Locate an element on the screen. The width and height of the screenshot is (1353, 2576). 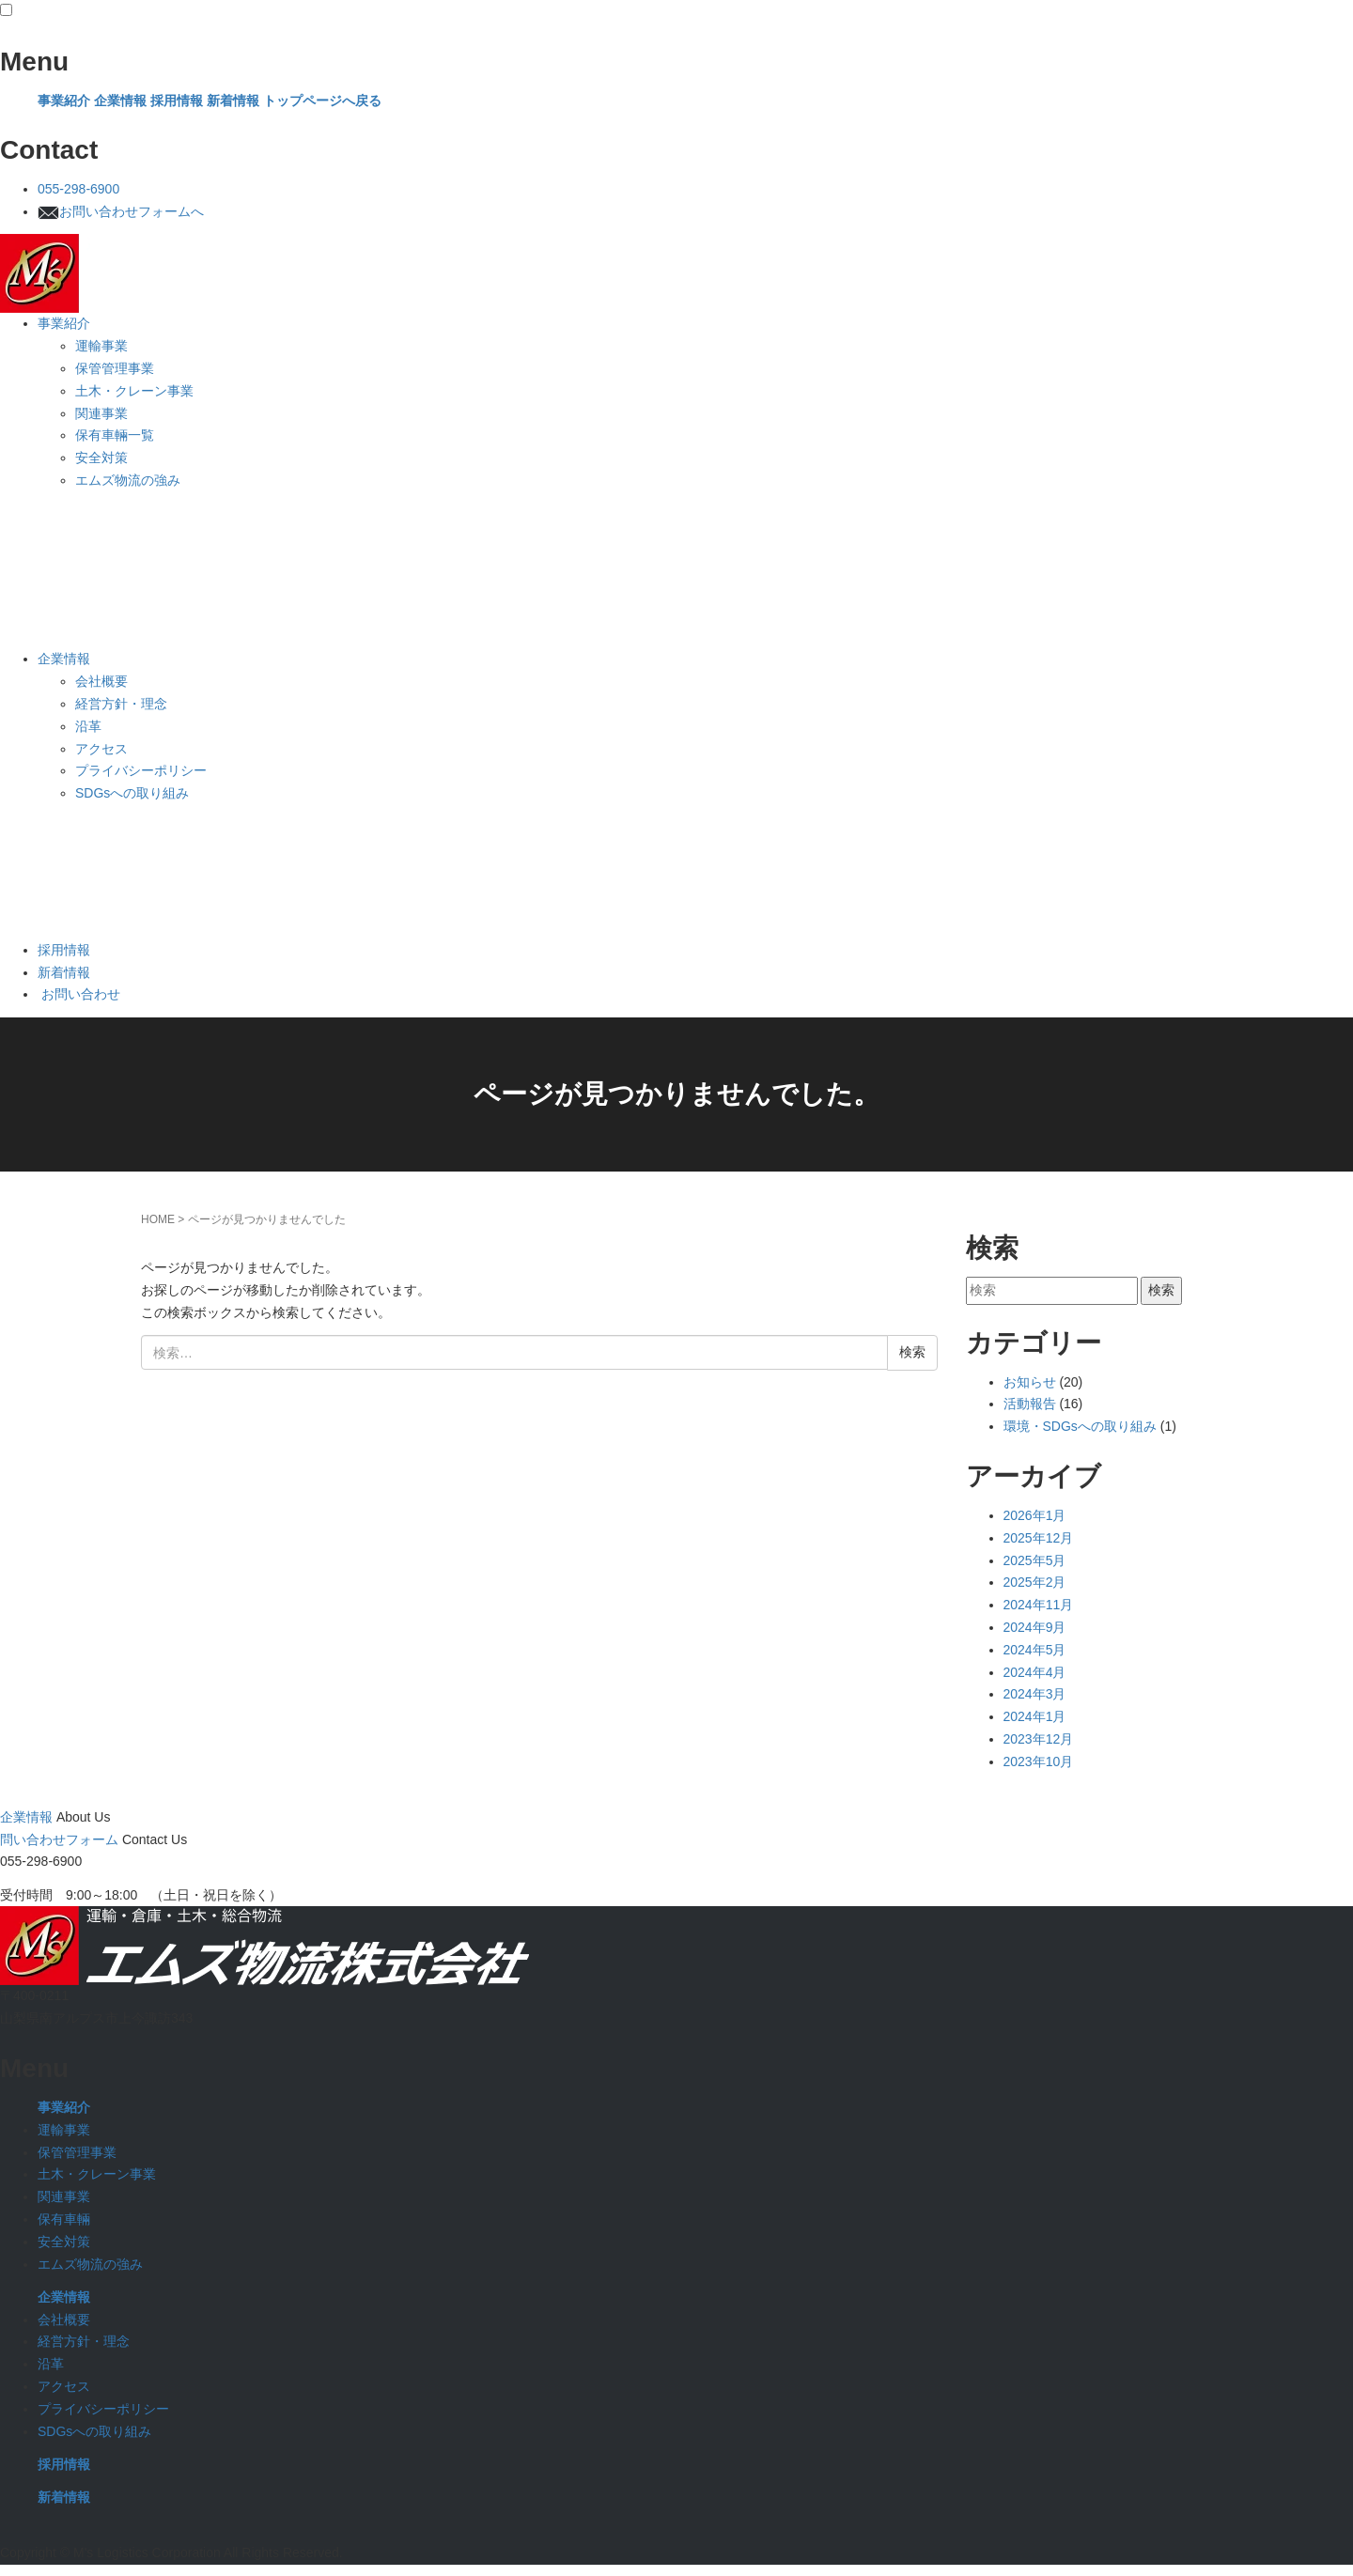
2024年1月 is located at coordinates (1034, 1716).